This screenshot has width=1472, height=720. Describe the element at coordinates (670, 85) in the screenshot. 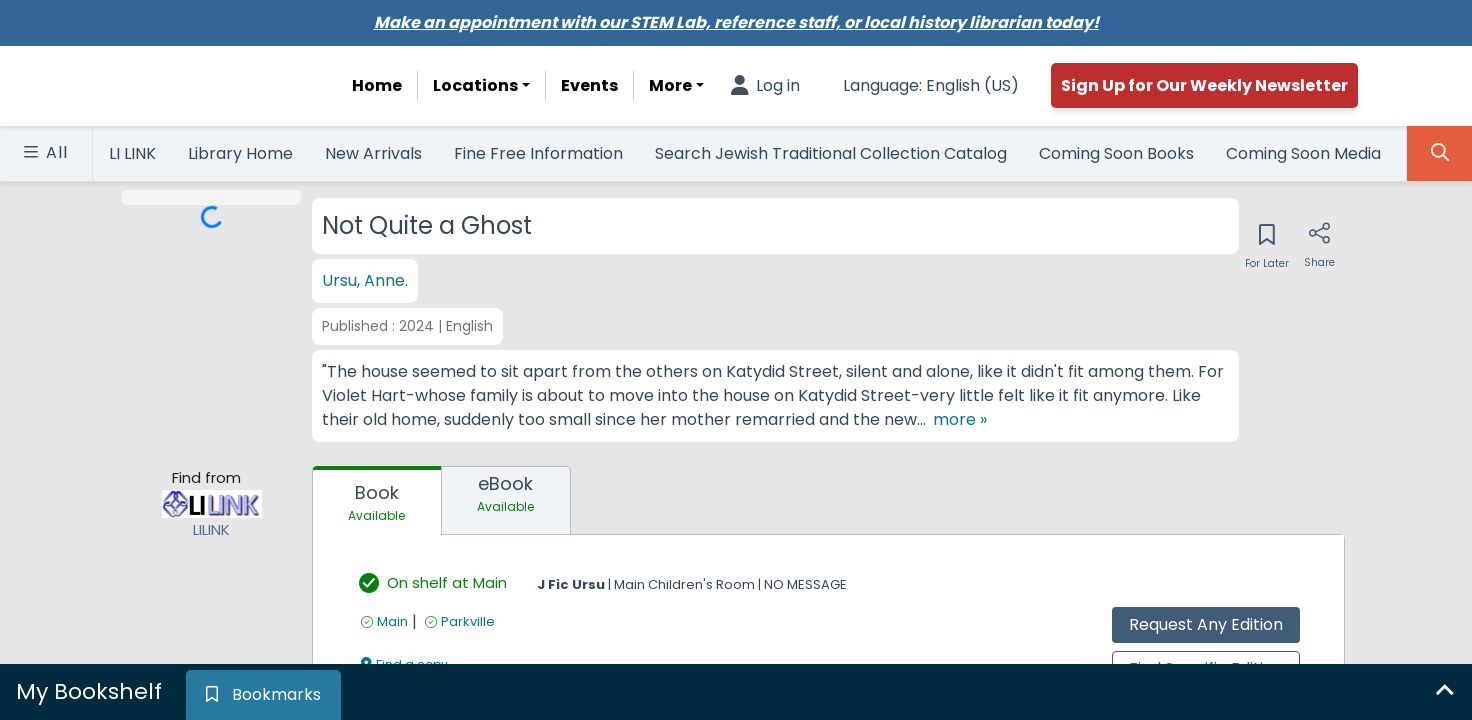

I see `More` at that location.